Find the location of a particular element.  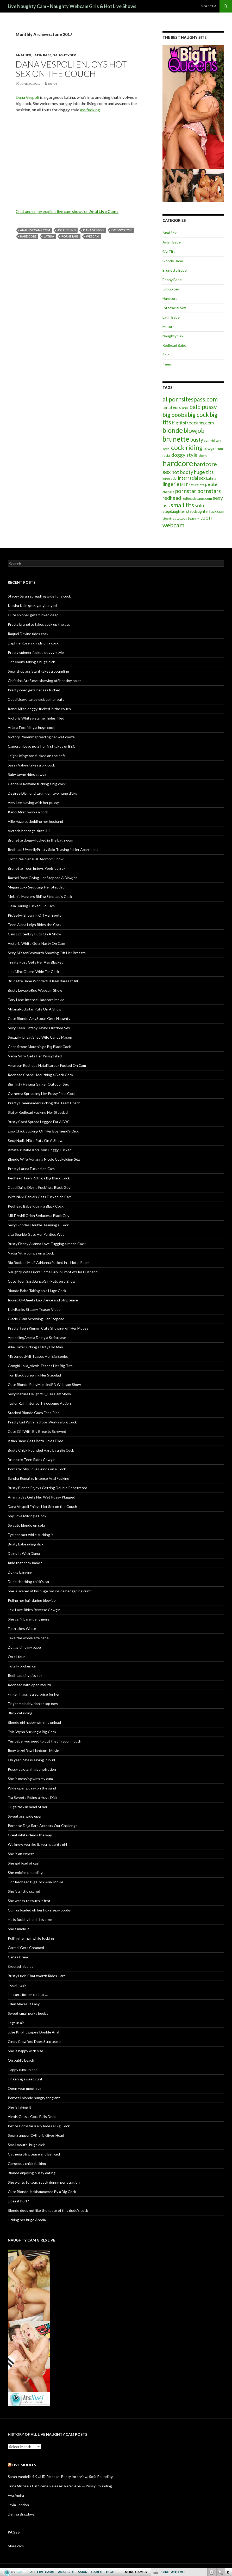

Sexy AlissonFoxworth Showing Off Her Breasts is located at coordinates (47, 953).